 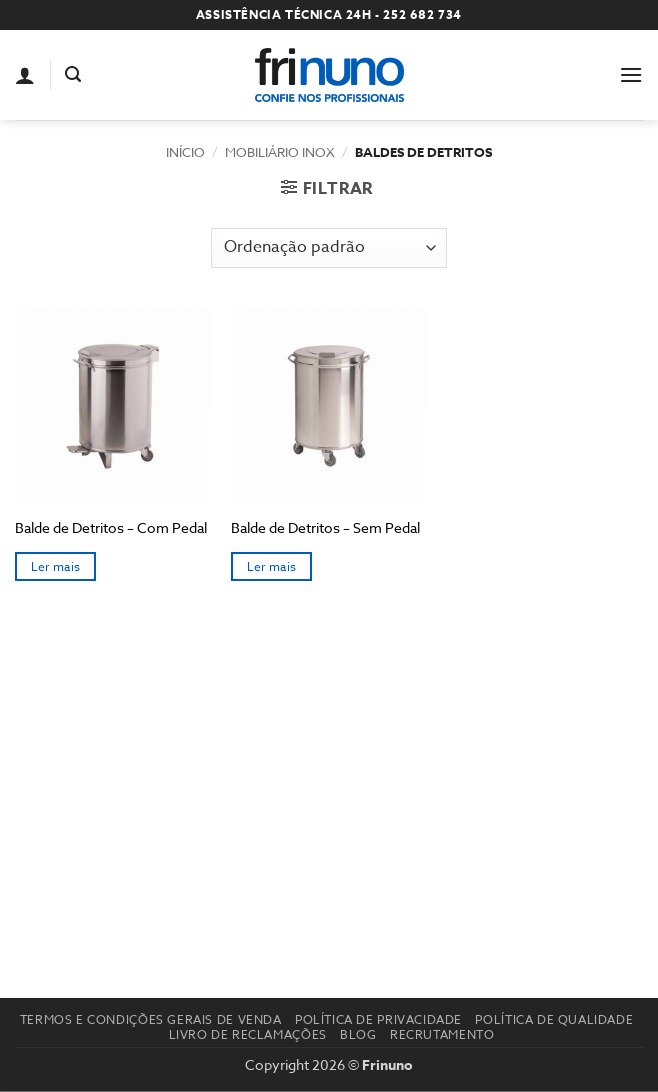 What do you see at coordinates (329, 248) in the screenshot?
I see `[Ordem da loja]` at bounding box center [329, 248].